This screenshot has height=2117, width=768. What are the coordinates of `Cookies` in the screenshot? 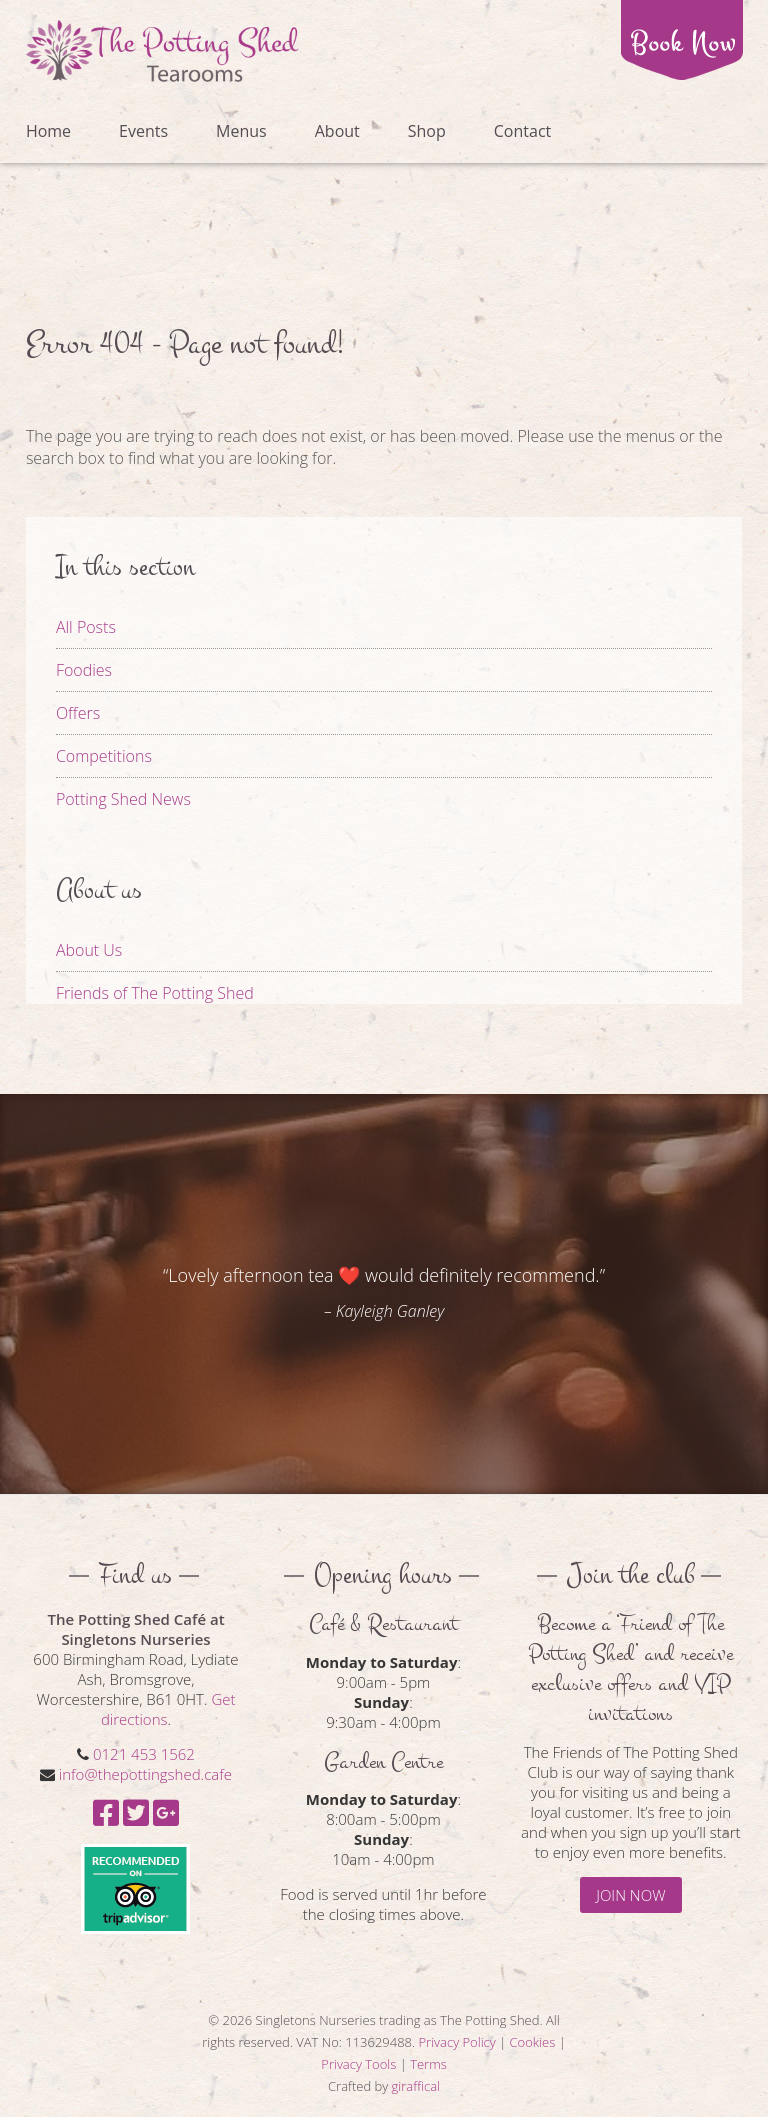 It's located at (533, 2042).